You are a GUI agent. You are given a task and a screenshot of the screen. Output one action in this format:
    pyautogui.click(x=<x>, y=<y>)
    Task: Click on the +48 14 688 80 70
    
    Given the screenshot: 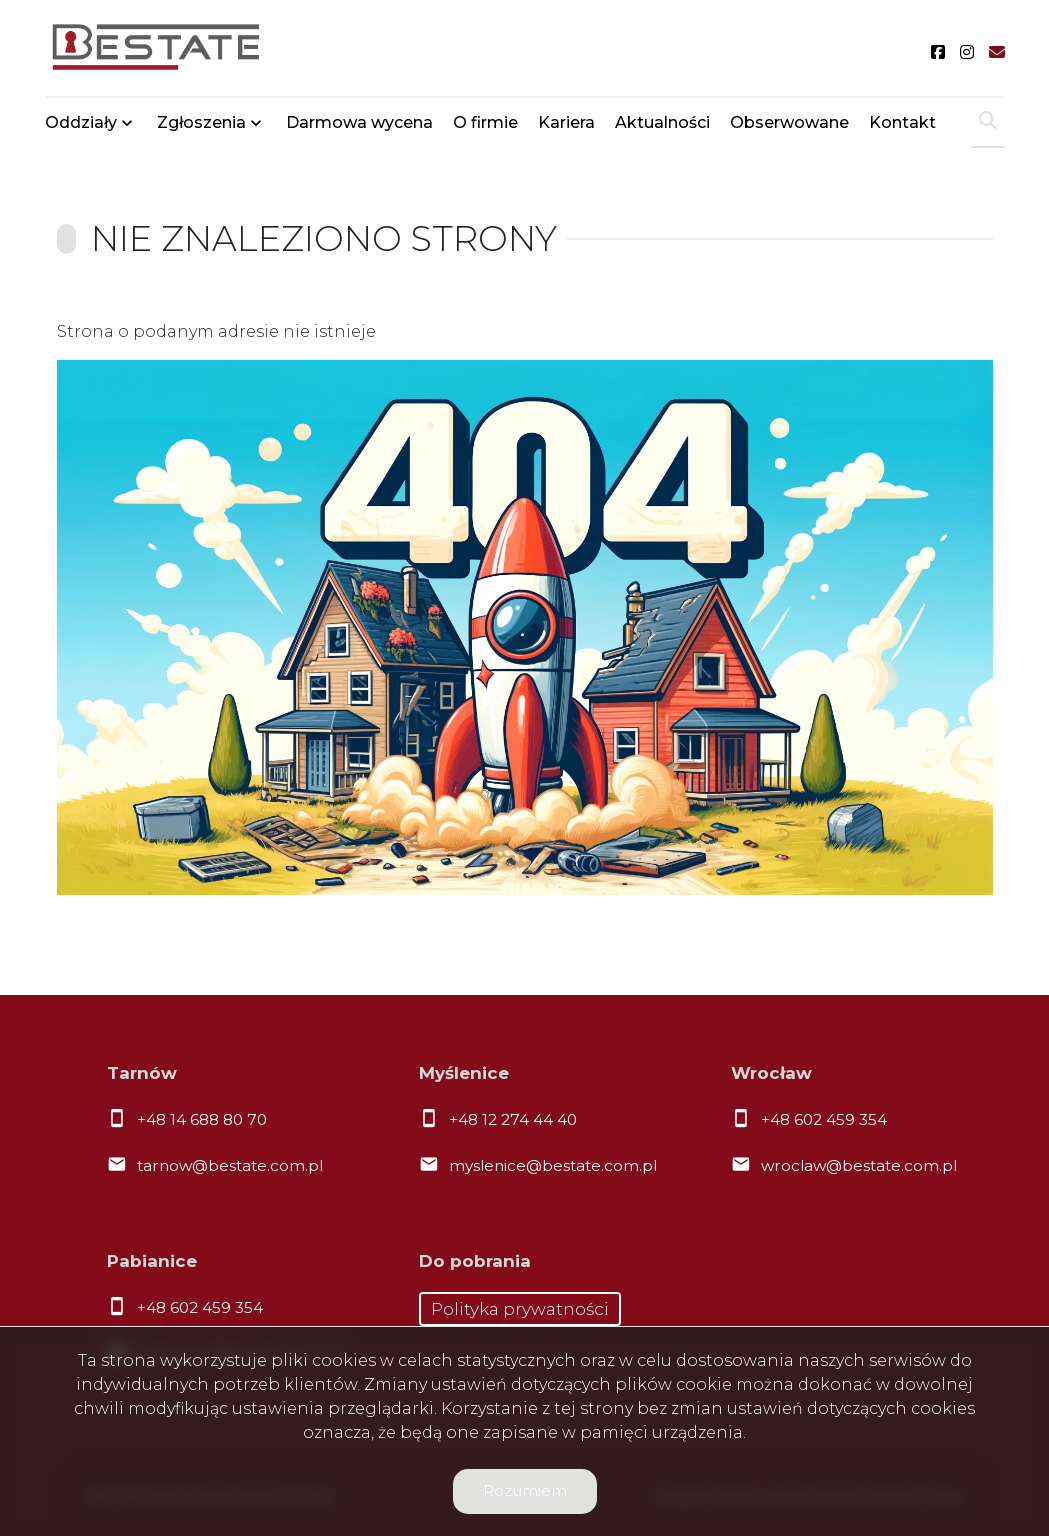 What is the action you would take?
    pyautogui.click(x=202, y=1119)
    